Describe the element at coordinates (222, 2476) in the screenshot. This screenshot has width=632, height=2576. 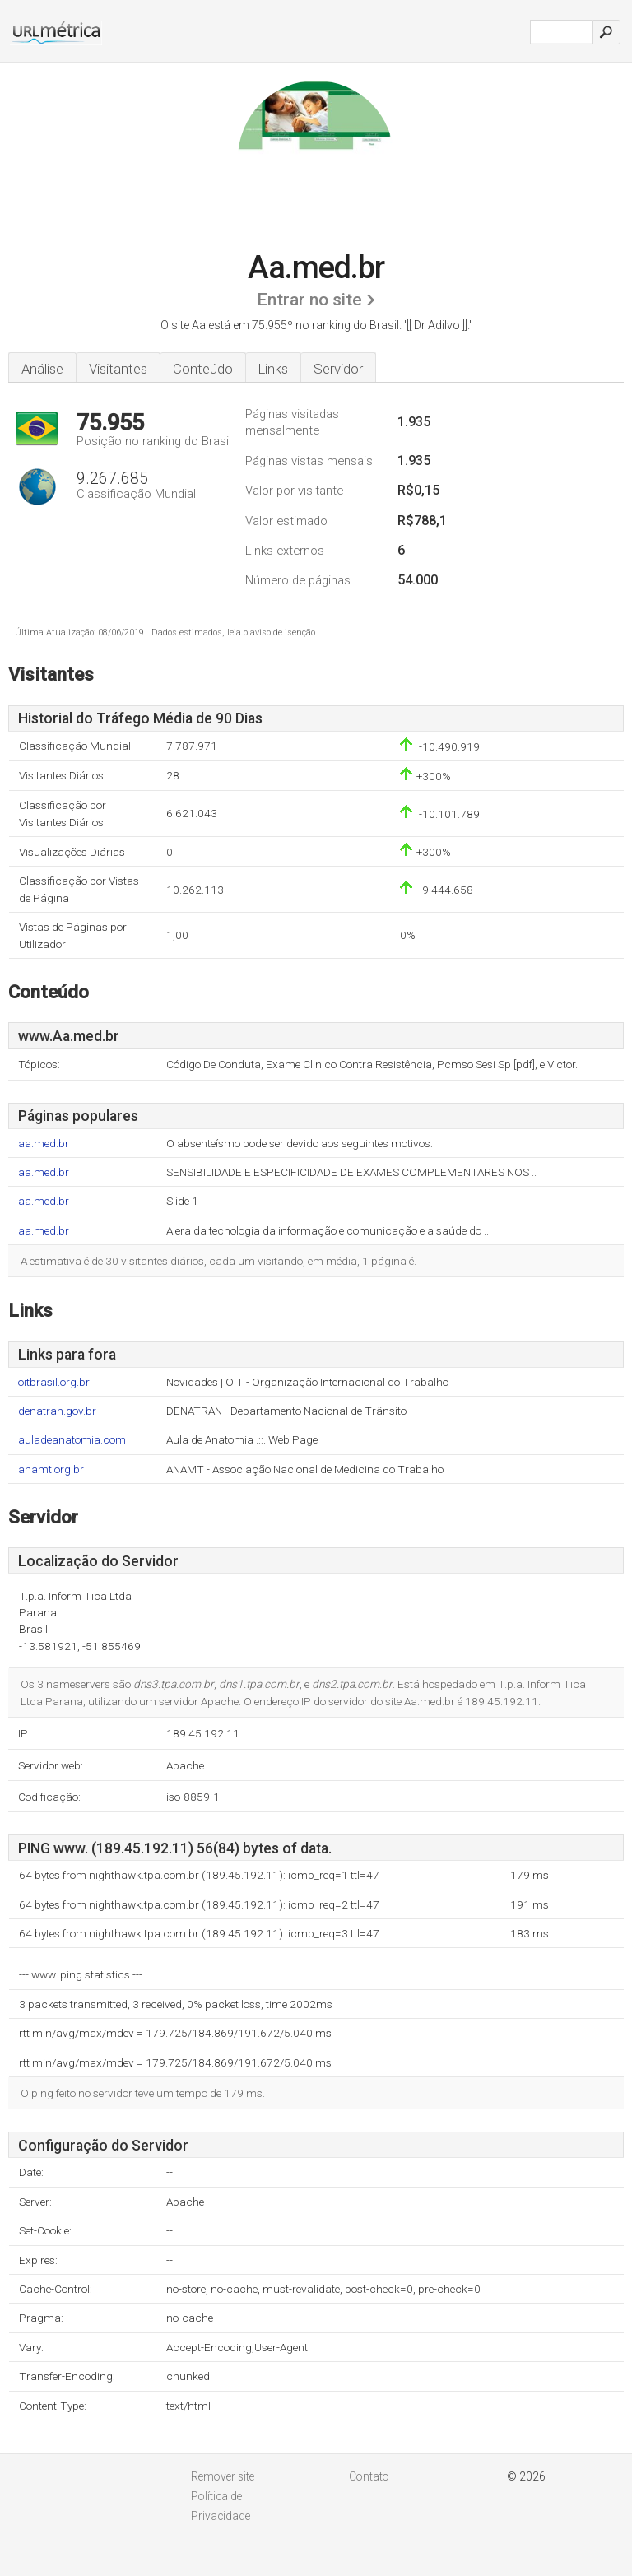
I see `Remover site` at that location.